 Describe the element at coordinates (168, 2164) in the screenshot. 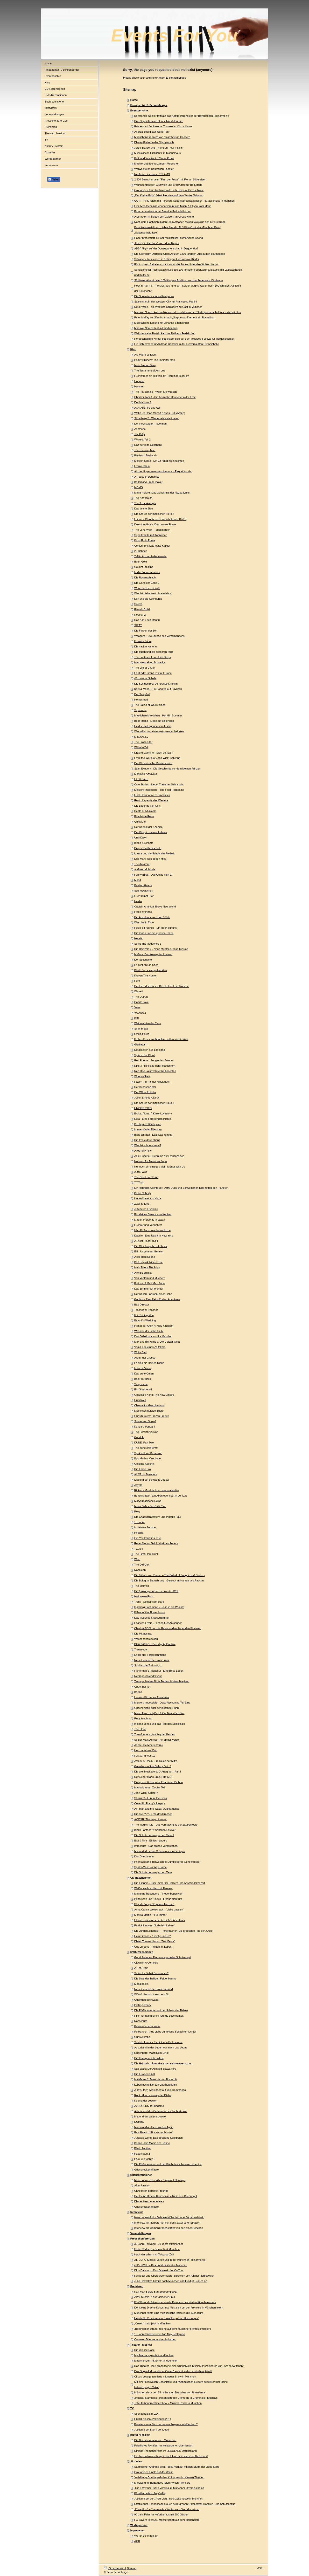

I see `Die Pfefferkoerner und der Fluch des schwarzen Koenigs` at that location.